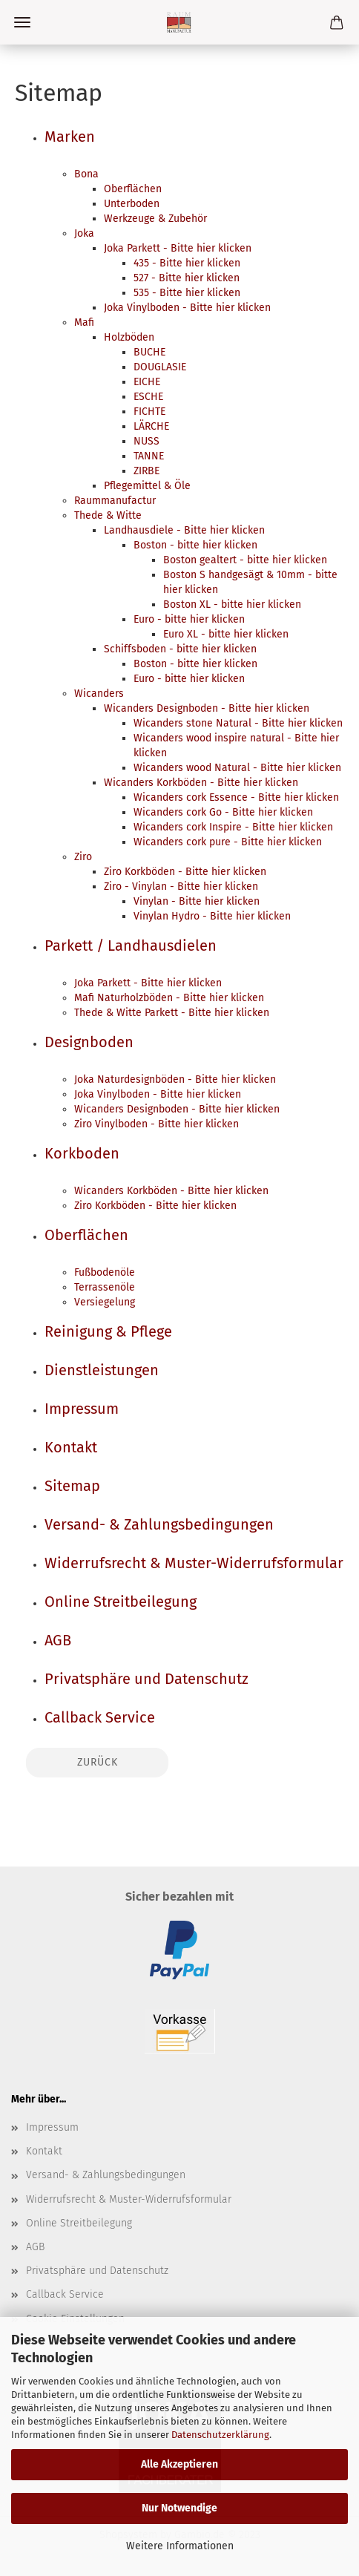  What do you see at coordinates (194, 1563) in the screenshot?
I see `Widerrufsrecht & Muster-Widerrufsformular` at bounding box center [194, 1563].